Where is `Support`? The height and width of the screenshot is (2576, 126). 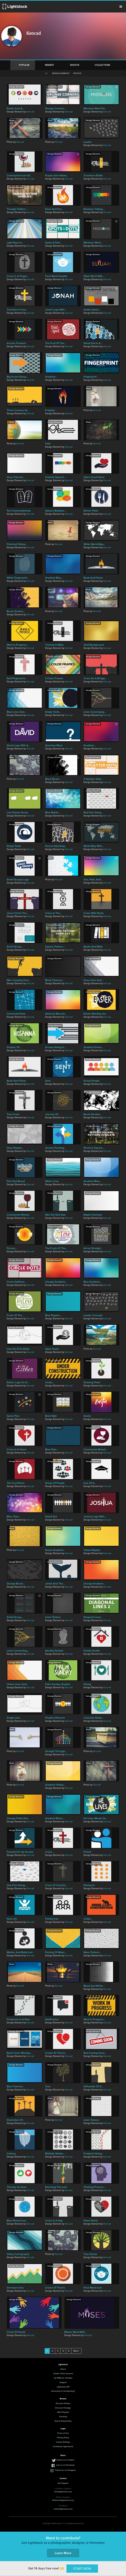 Support is located at coordinates (63, 2382).